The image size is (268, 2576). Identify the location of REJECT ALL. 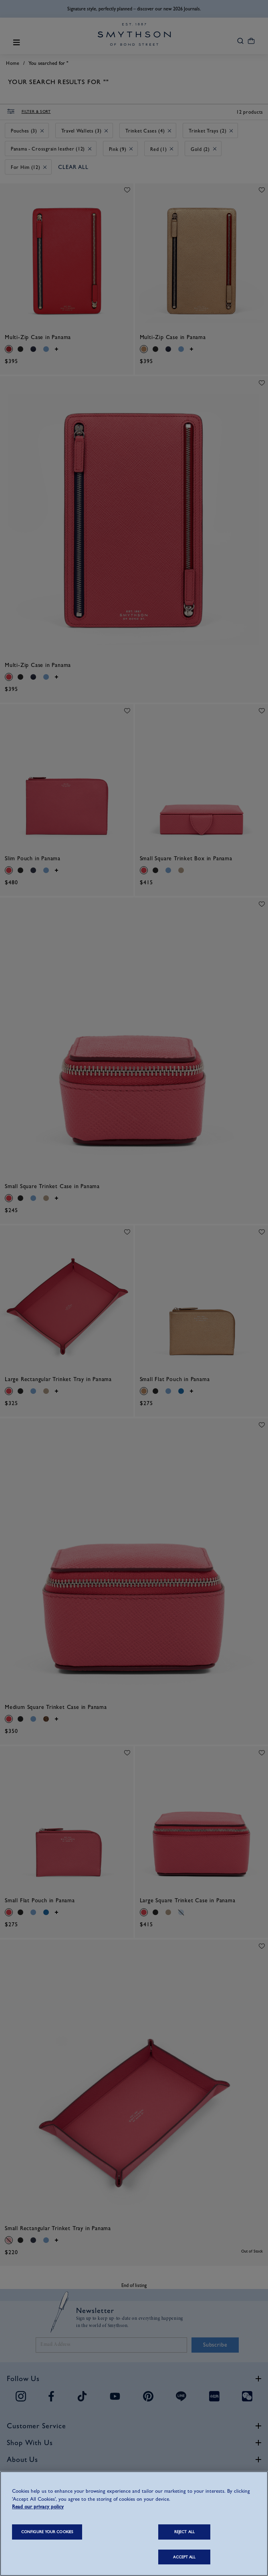
(184, 2532).